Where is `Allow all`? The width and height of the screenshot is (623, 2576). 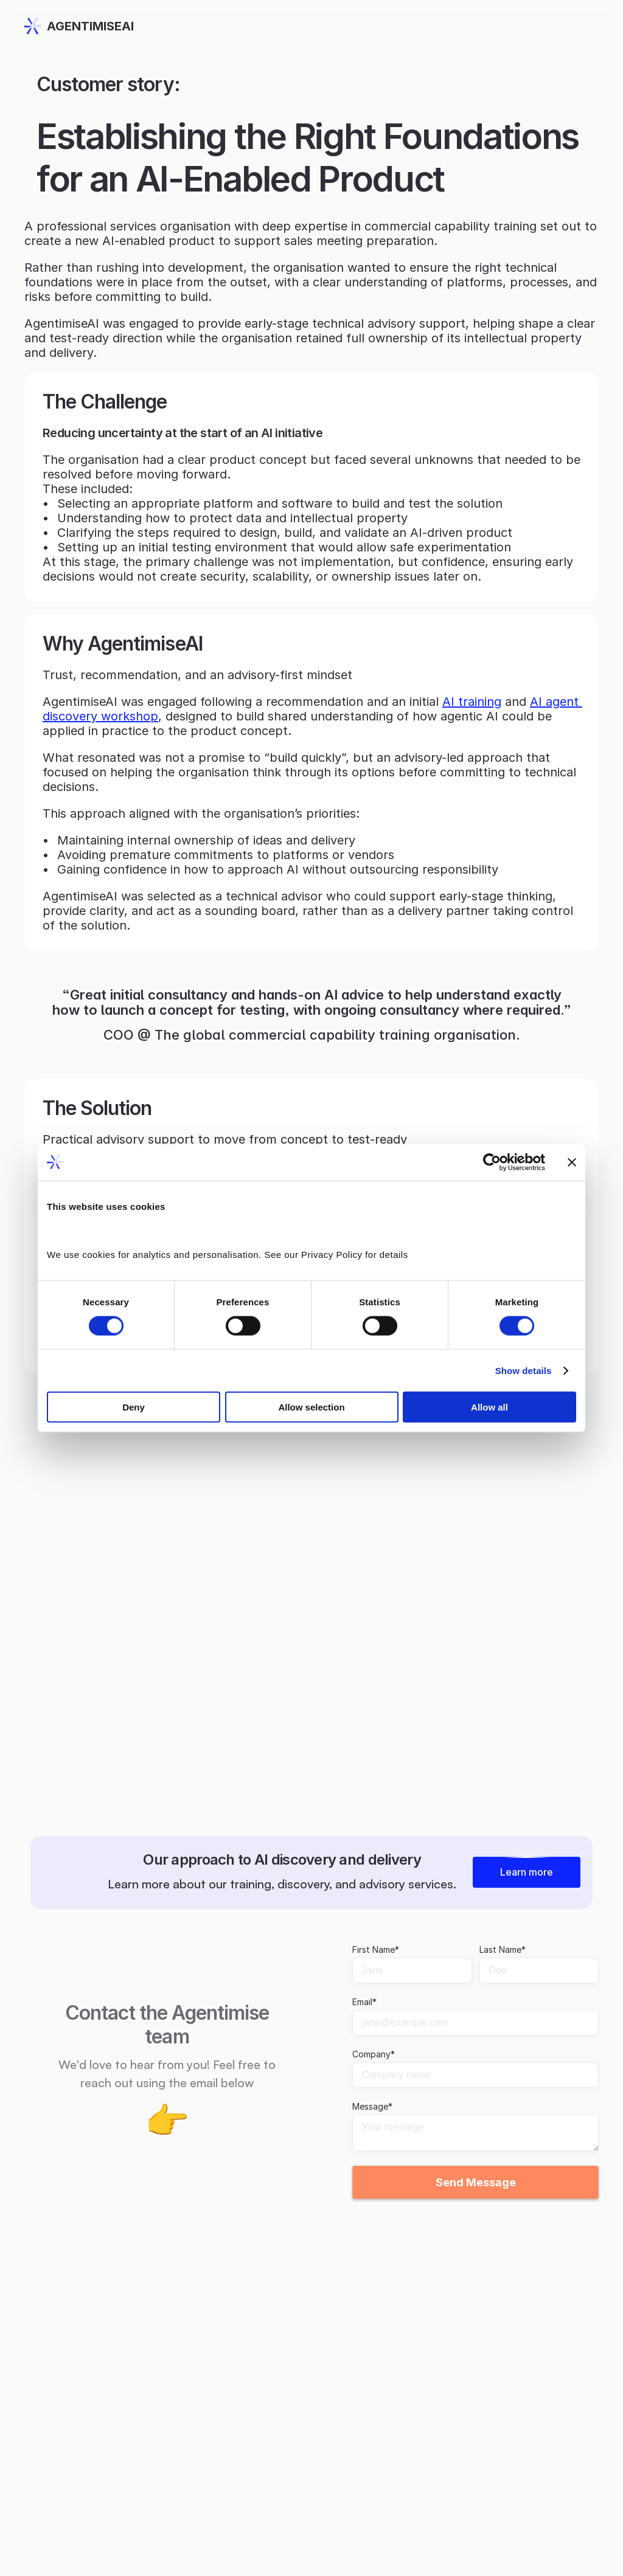 Allow all is located at coordinates (489, 1407).